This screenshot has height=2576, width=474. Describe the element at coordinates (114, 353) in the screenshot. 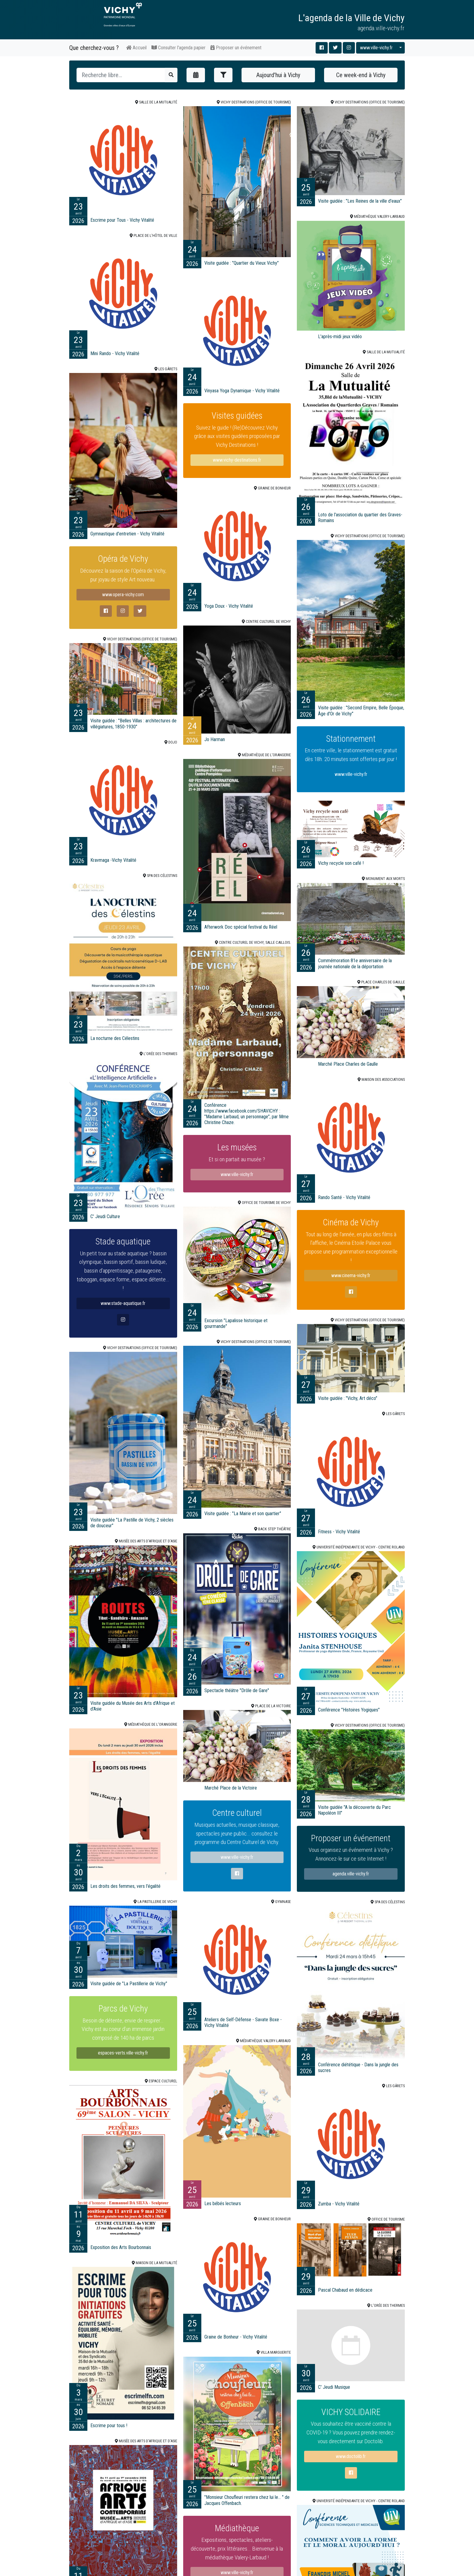

I see `Mini Rando - Vichy Vitalité` at that location.